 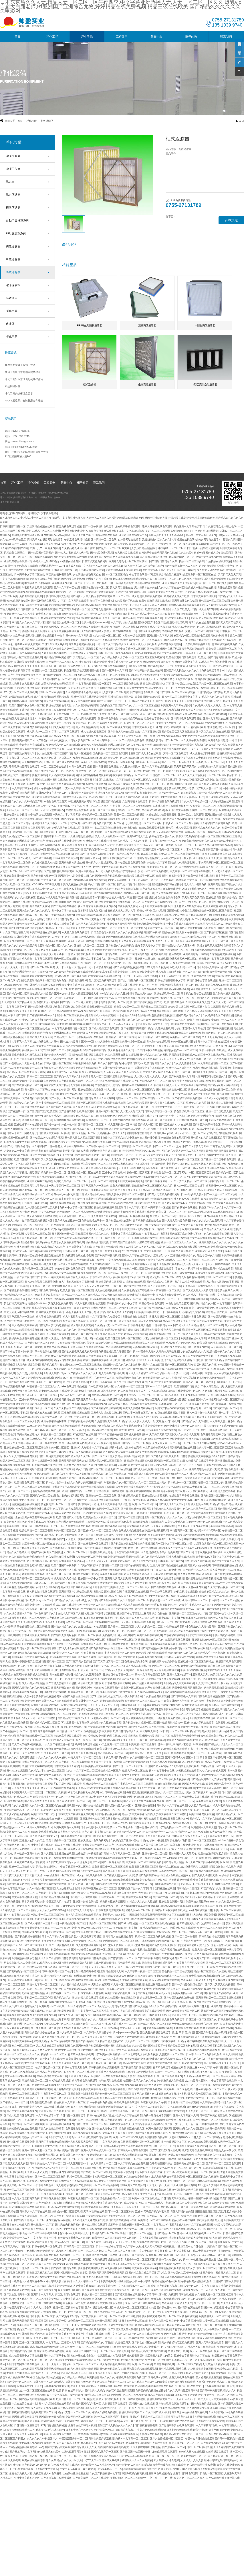 What do you see at coordinates (227, 1595) in the screenshot?
I see `中文字幕乱码日韩乱码在线` at bounding box center [227, 1595].